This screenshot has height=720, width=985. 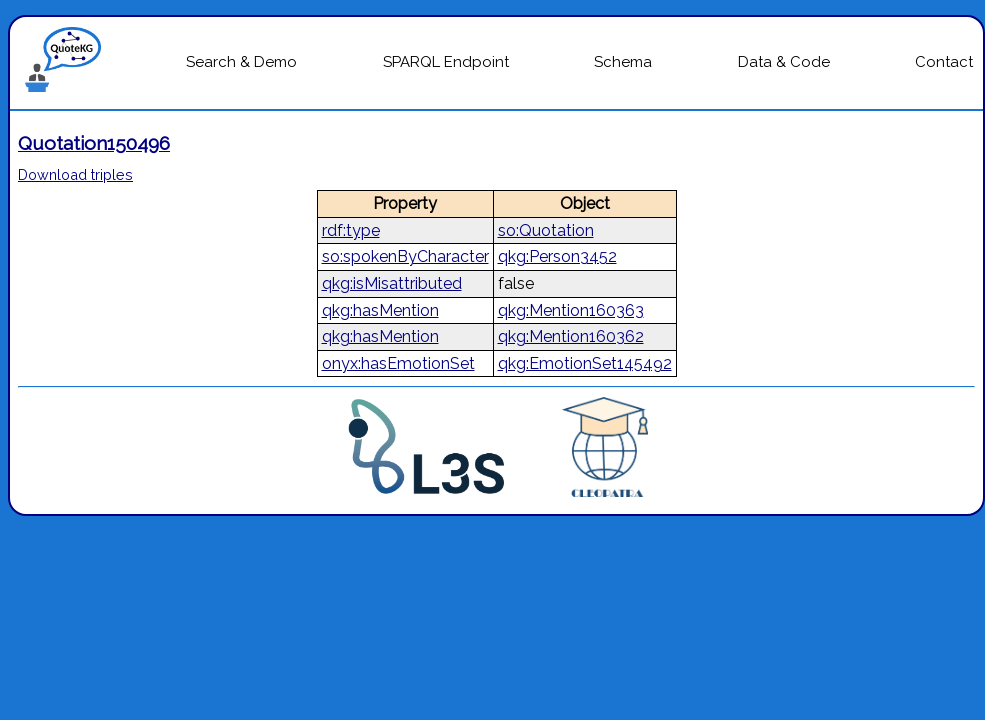 What do you see at coordinates (351, 230) in the screenshot?
I see `rdf:type` at bounding box center [351, 230].